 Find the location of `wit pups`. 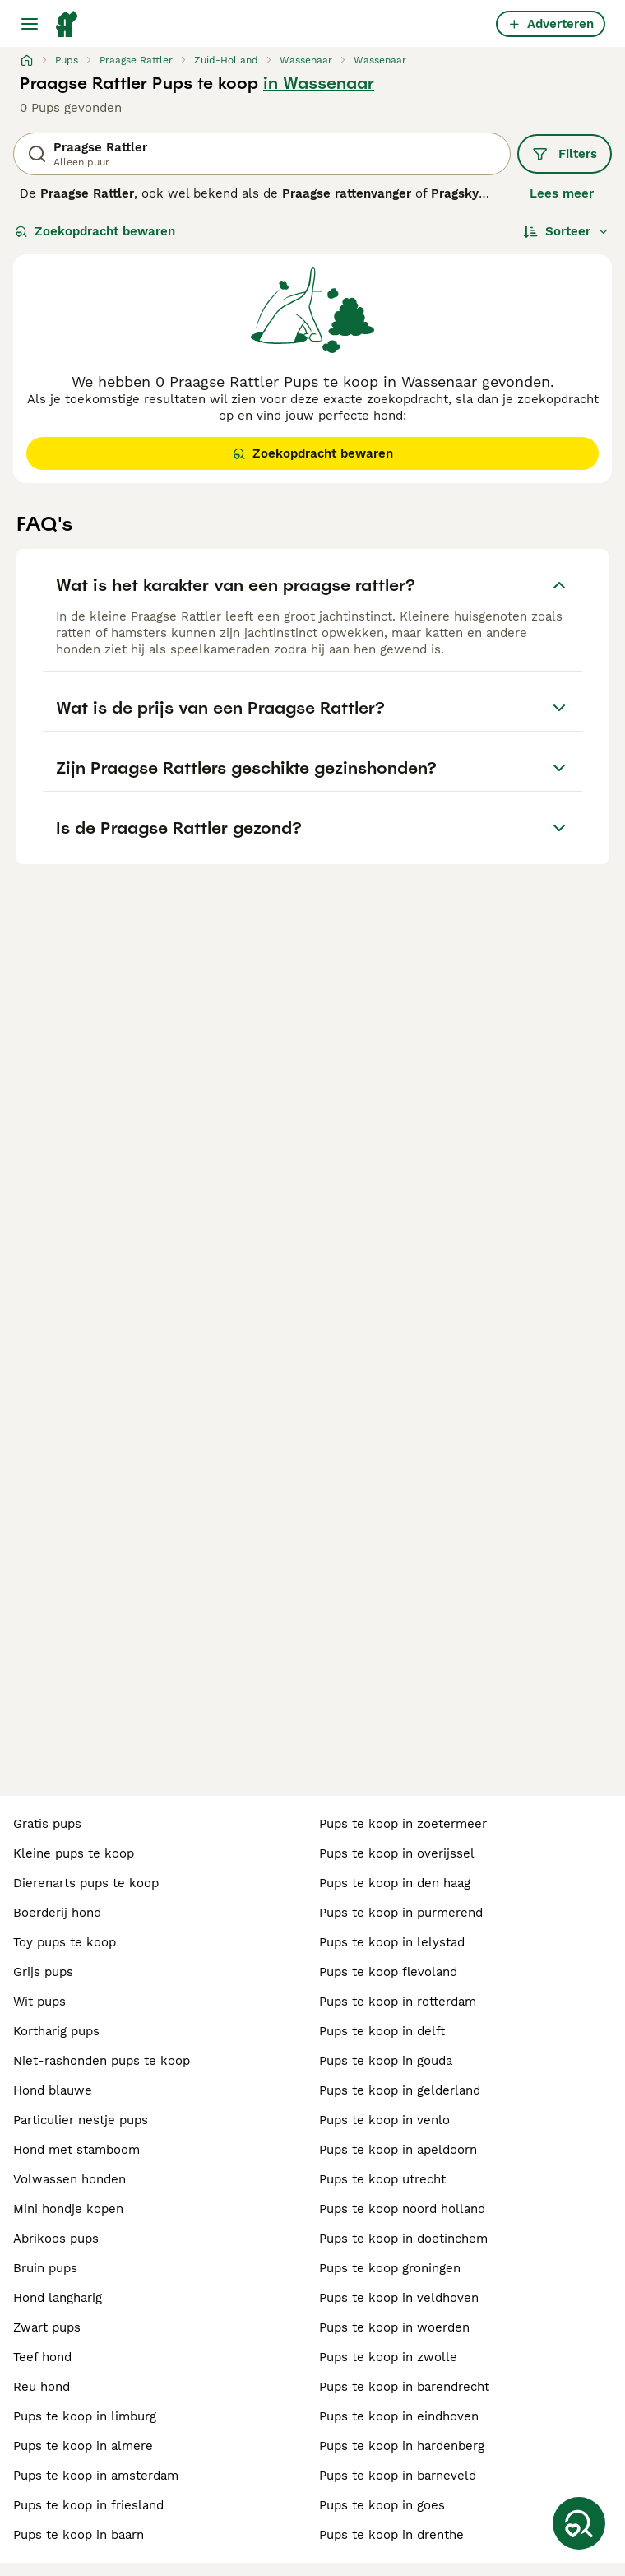

wit pups is located at coordinates (39, 2001).